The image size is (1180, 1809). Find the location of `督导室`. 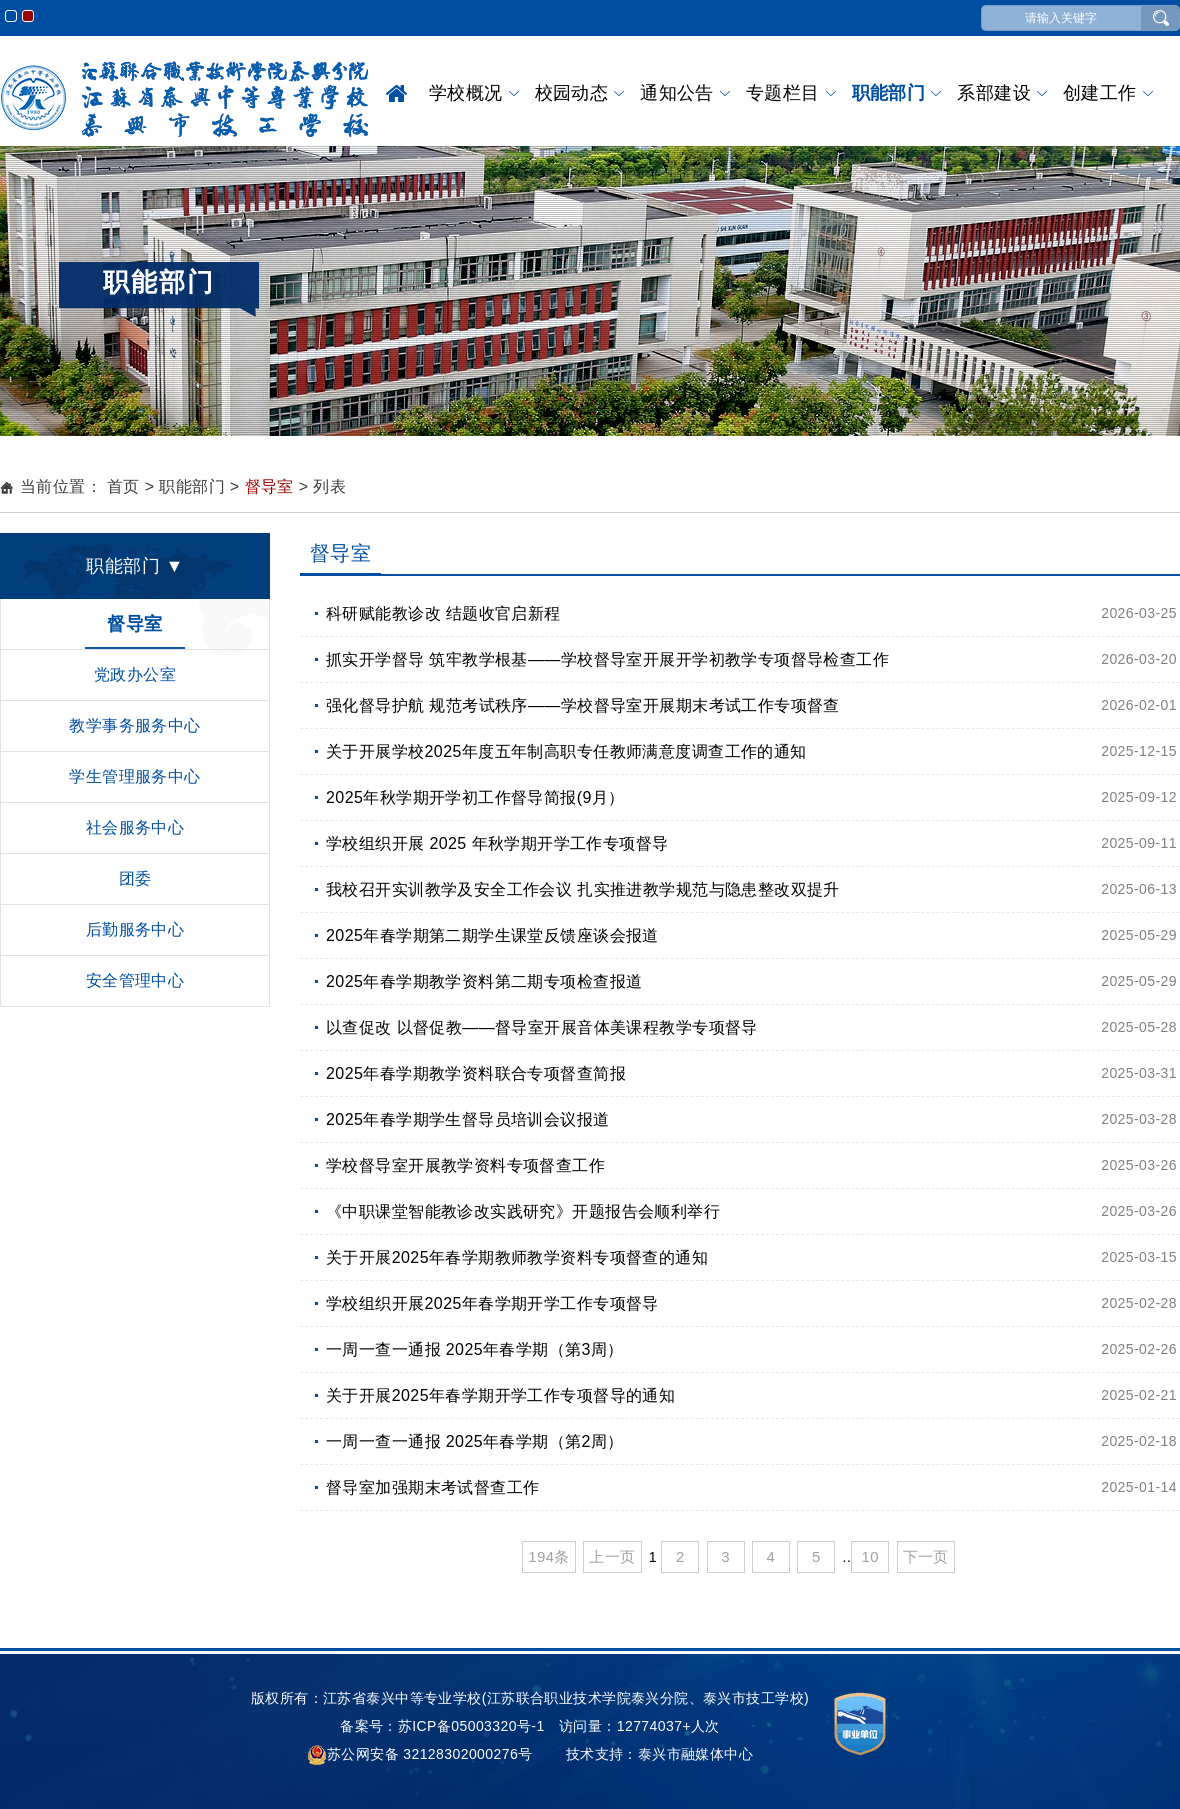

督导室 is located at coordinates (269, 486).